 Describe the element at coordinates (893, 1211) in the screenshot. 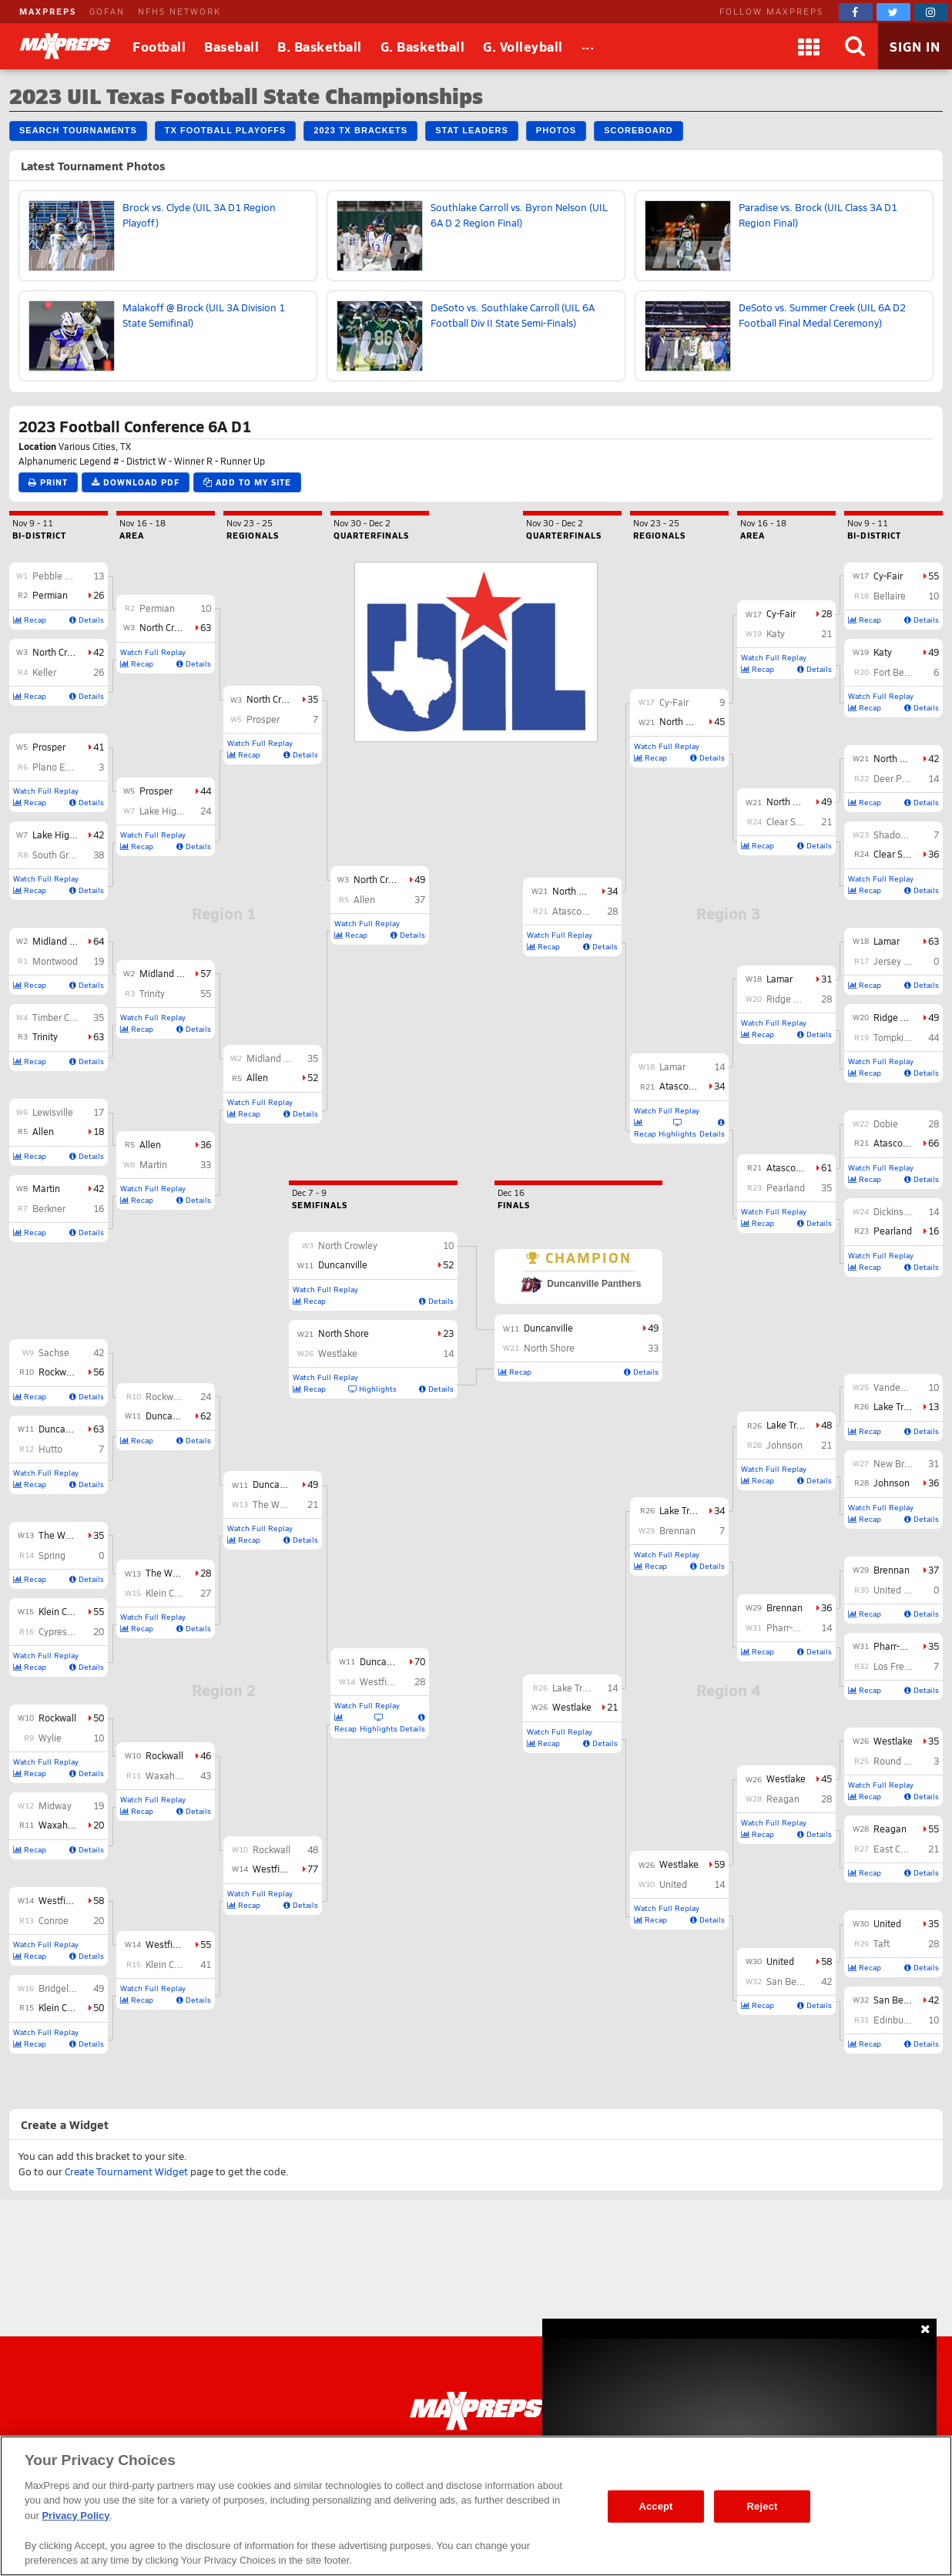

I see `Dickinson` at that location.